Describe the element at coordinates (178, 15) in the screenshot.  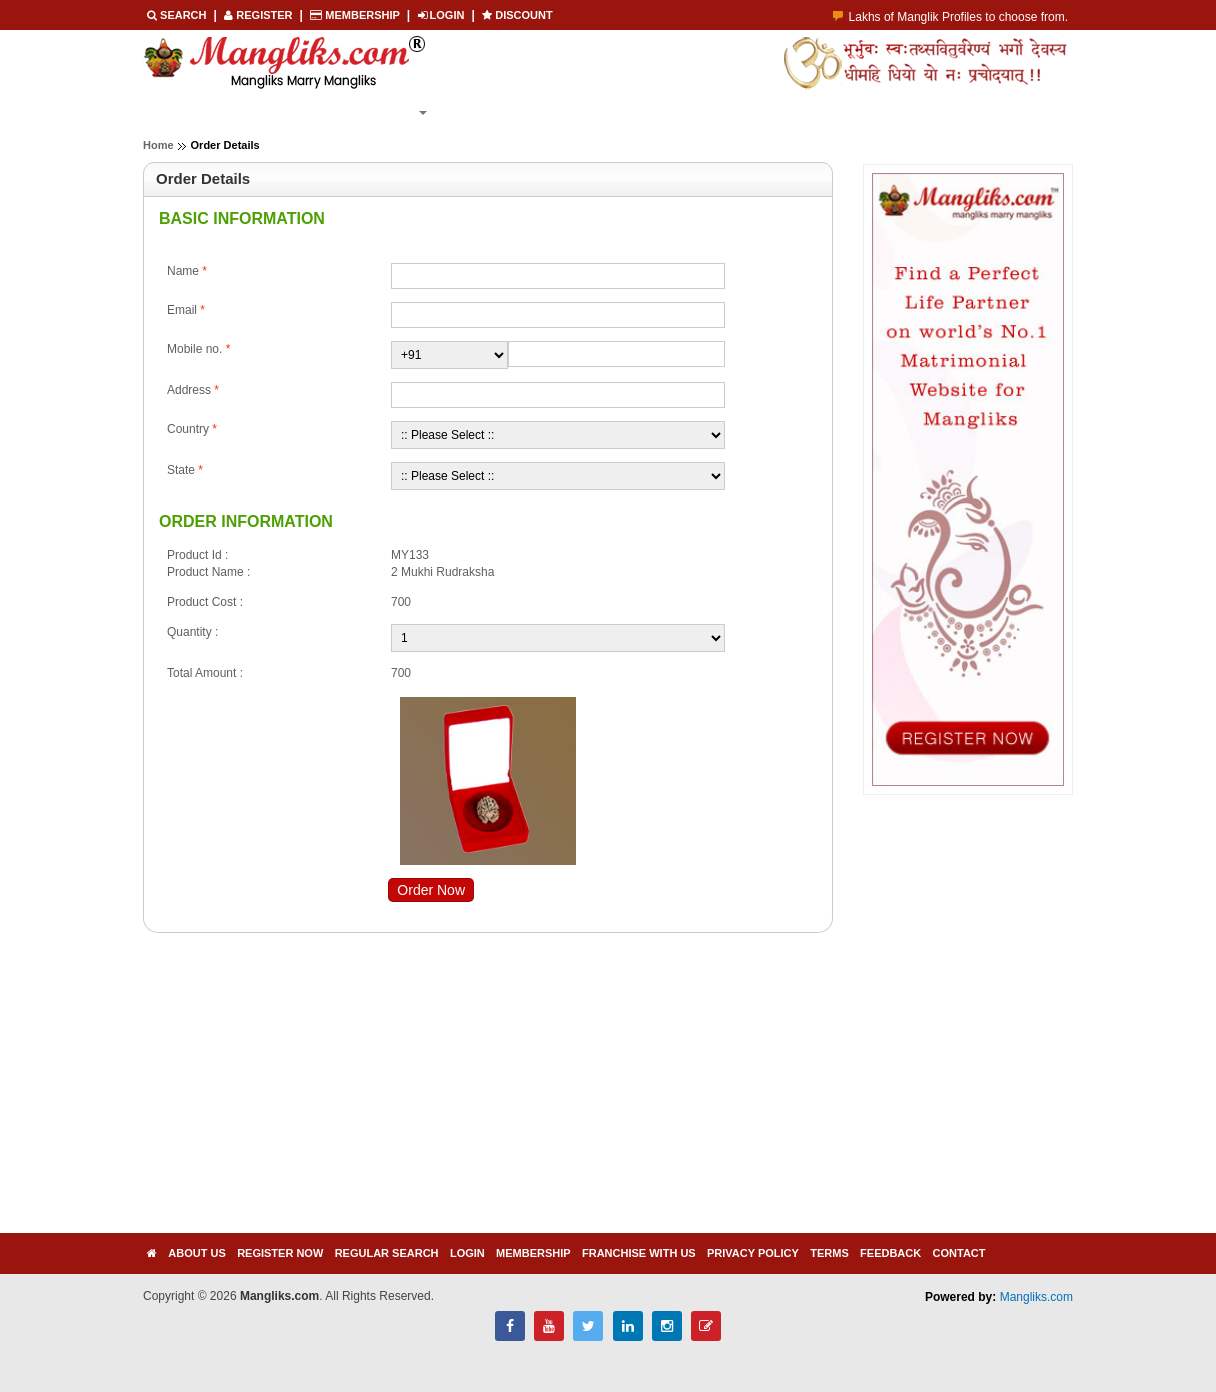
I see `Search` at that location.